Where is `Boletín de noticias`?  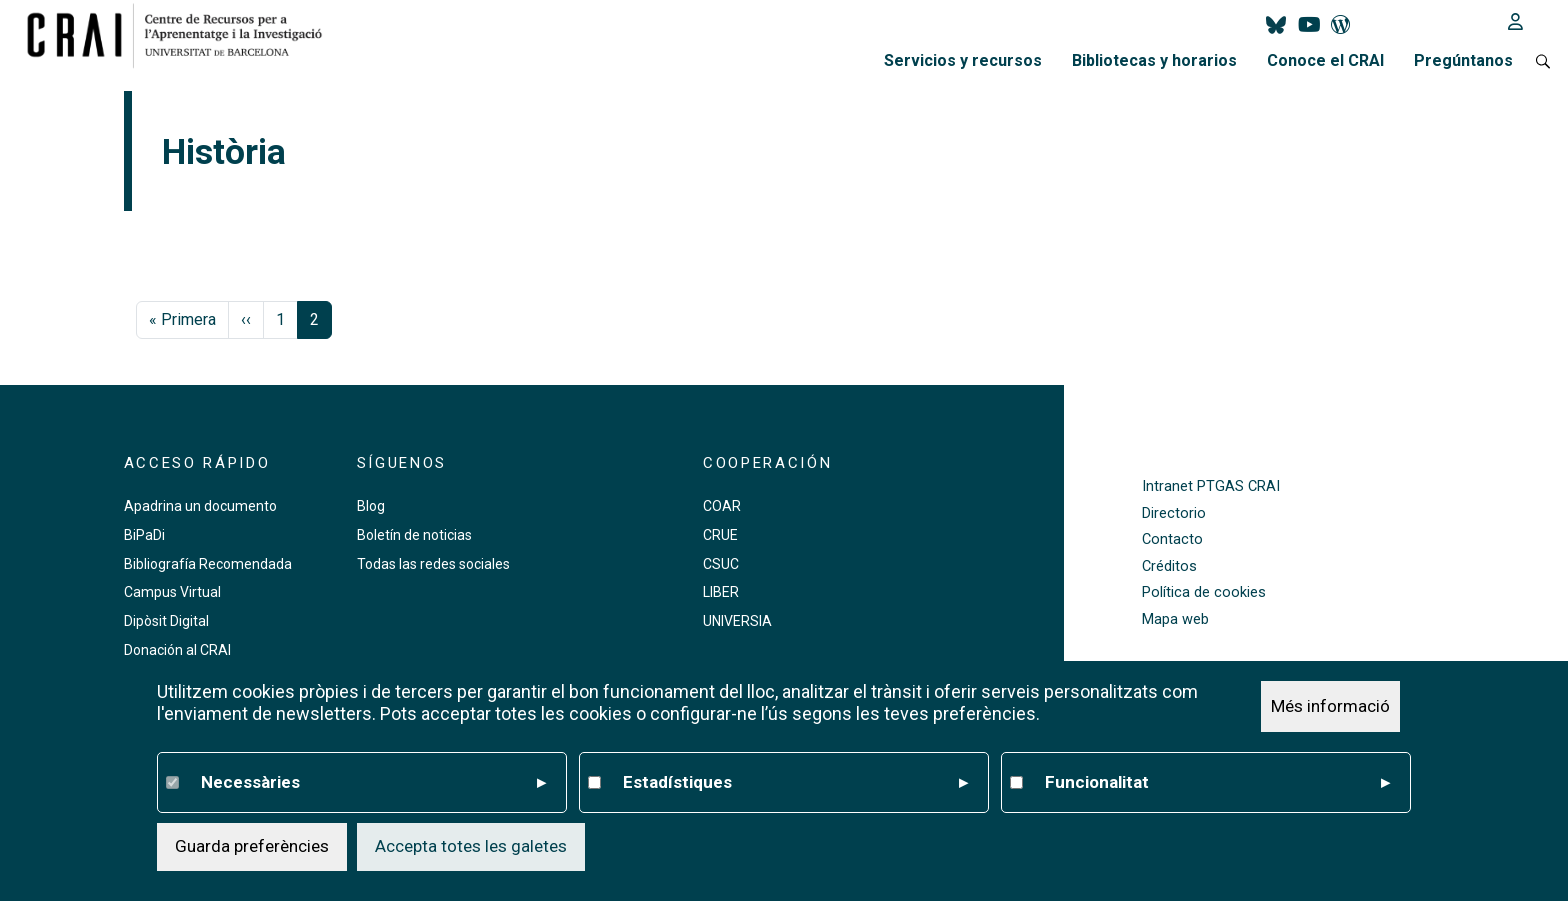
Boletín de noticias is located at coordinates (414, 535).